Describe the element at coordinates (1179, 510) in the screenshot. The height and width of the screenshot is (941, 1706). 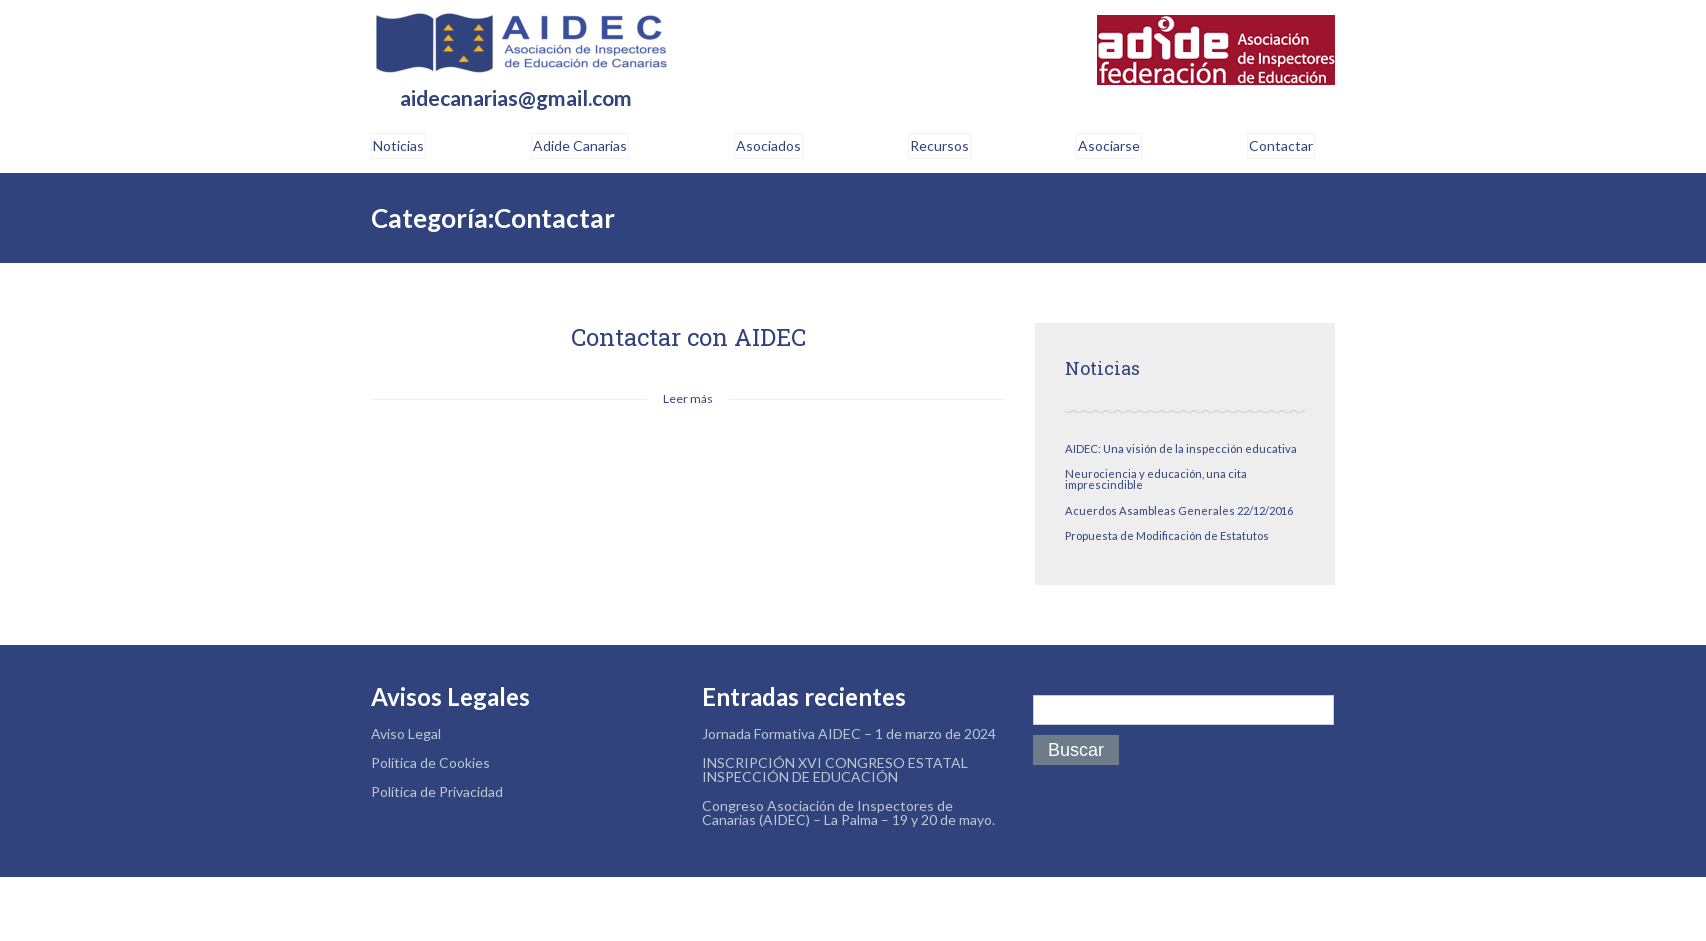
I see `Acuerdos Asambleas Generales 22/12/2016` at that location.